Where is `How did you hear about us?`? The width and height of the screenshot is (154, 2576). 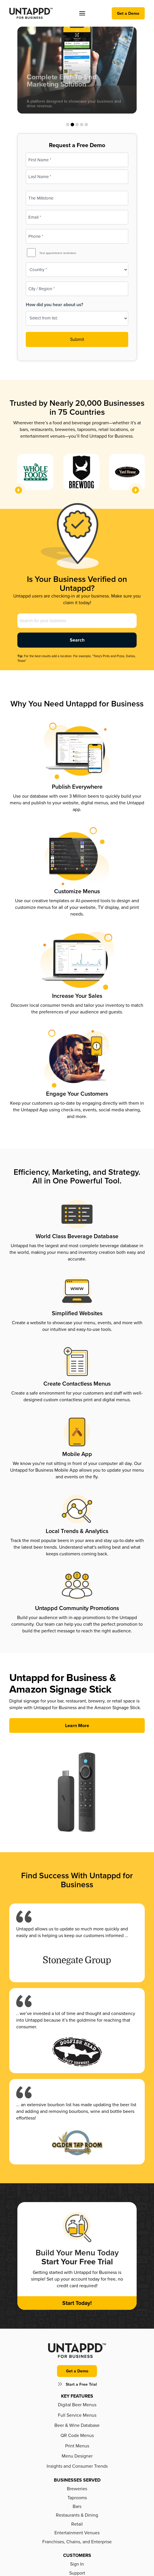 How did you hear about us? is located at coordinates (54, 304).